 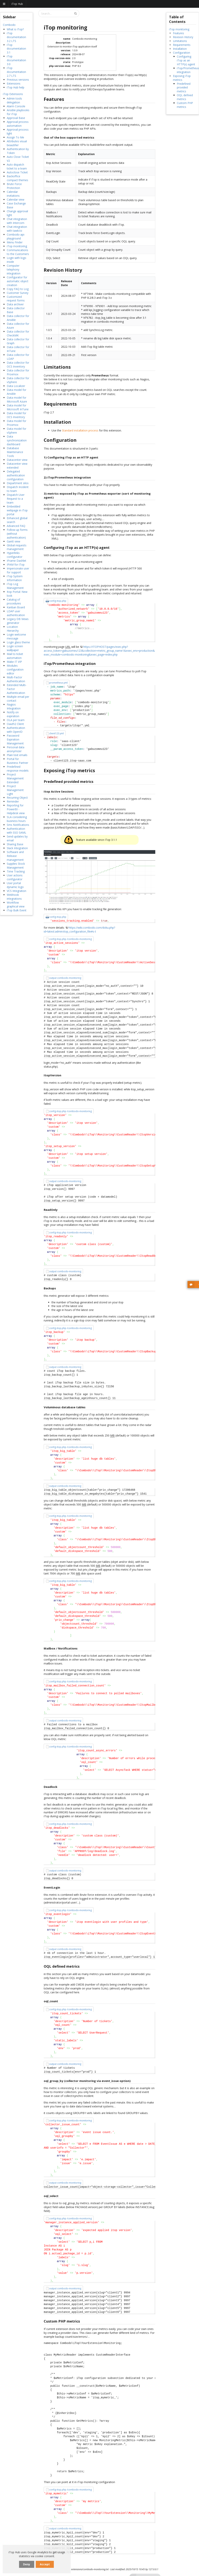 What do you see at coordinates (14, 662) in the screenshot?
I see `Make IT VIP` at bounding box center [14, 662].